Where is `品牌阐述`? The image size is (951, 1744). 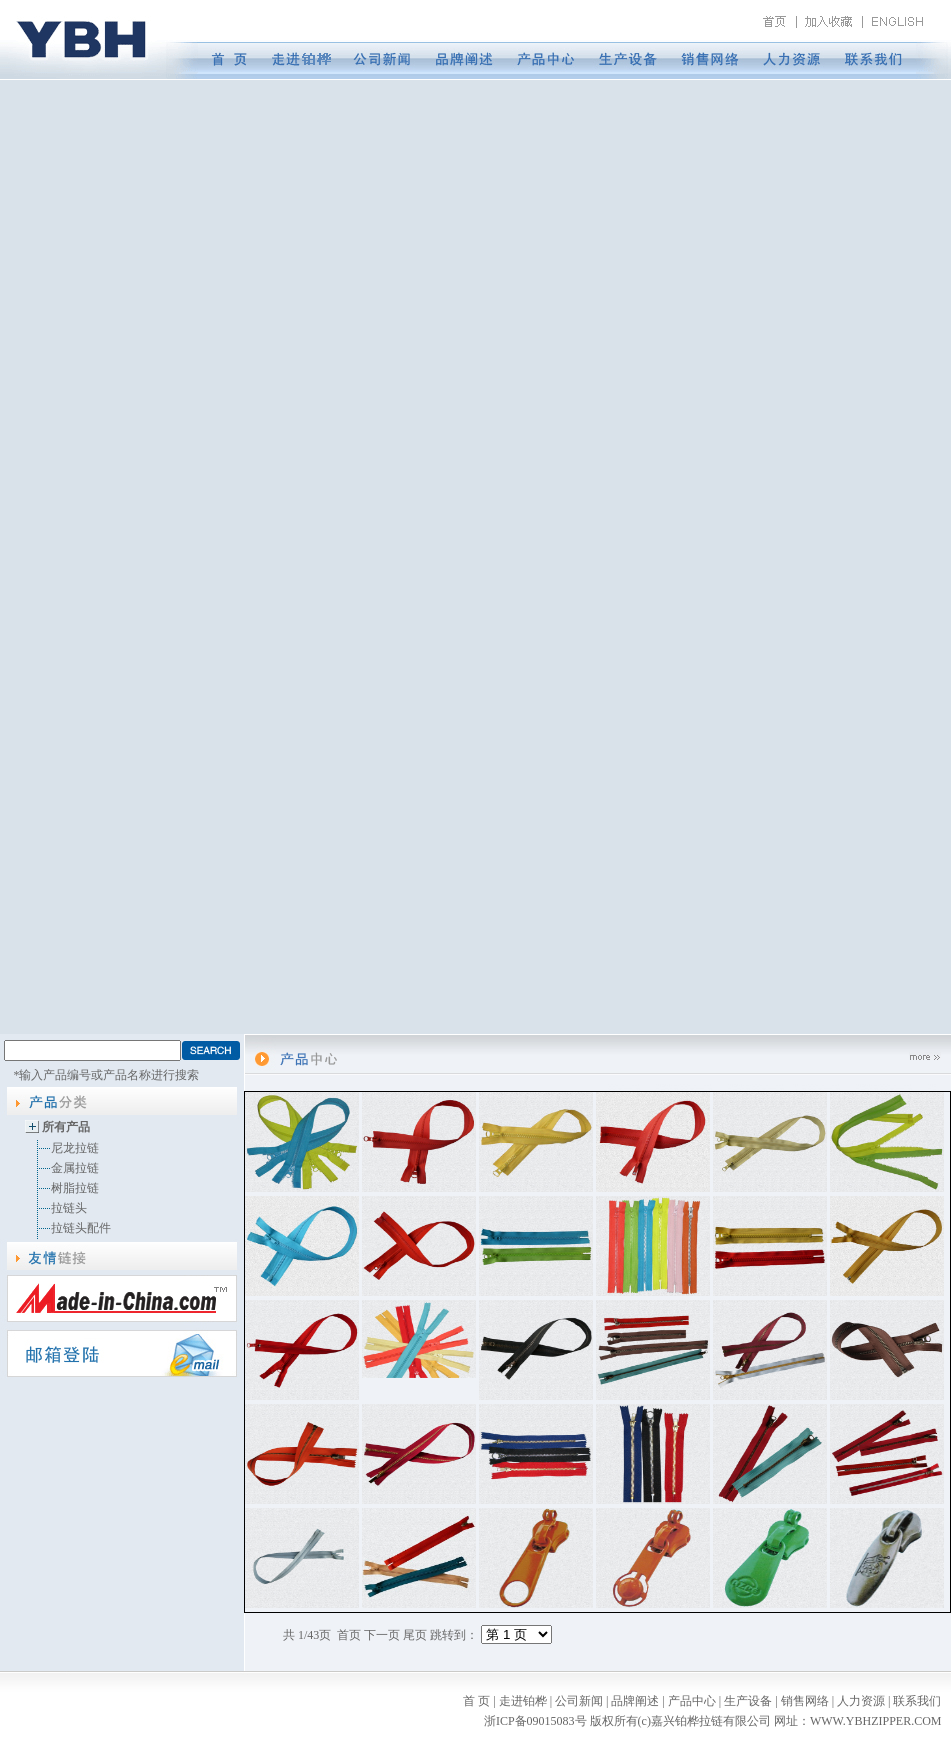 品牌阐述 is located at coordinates (635, 1701).